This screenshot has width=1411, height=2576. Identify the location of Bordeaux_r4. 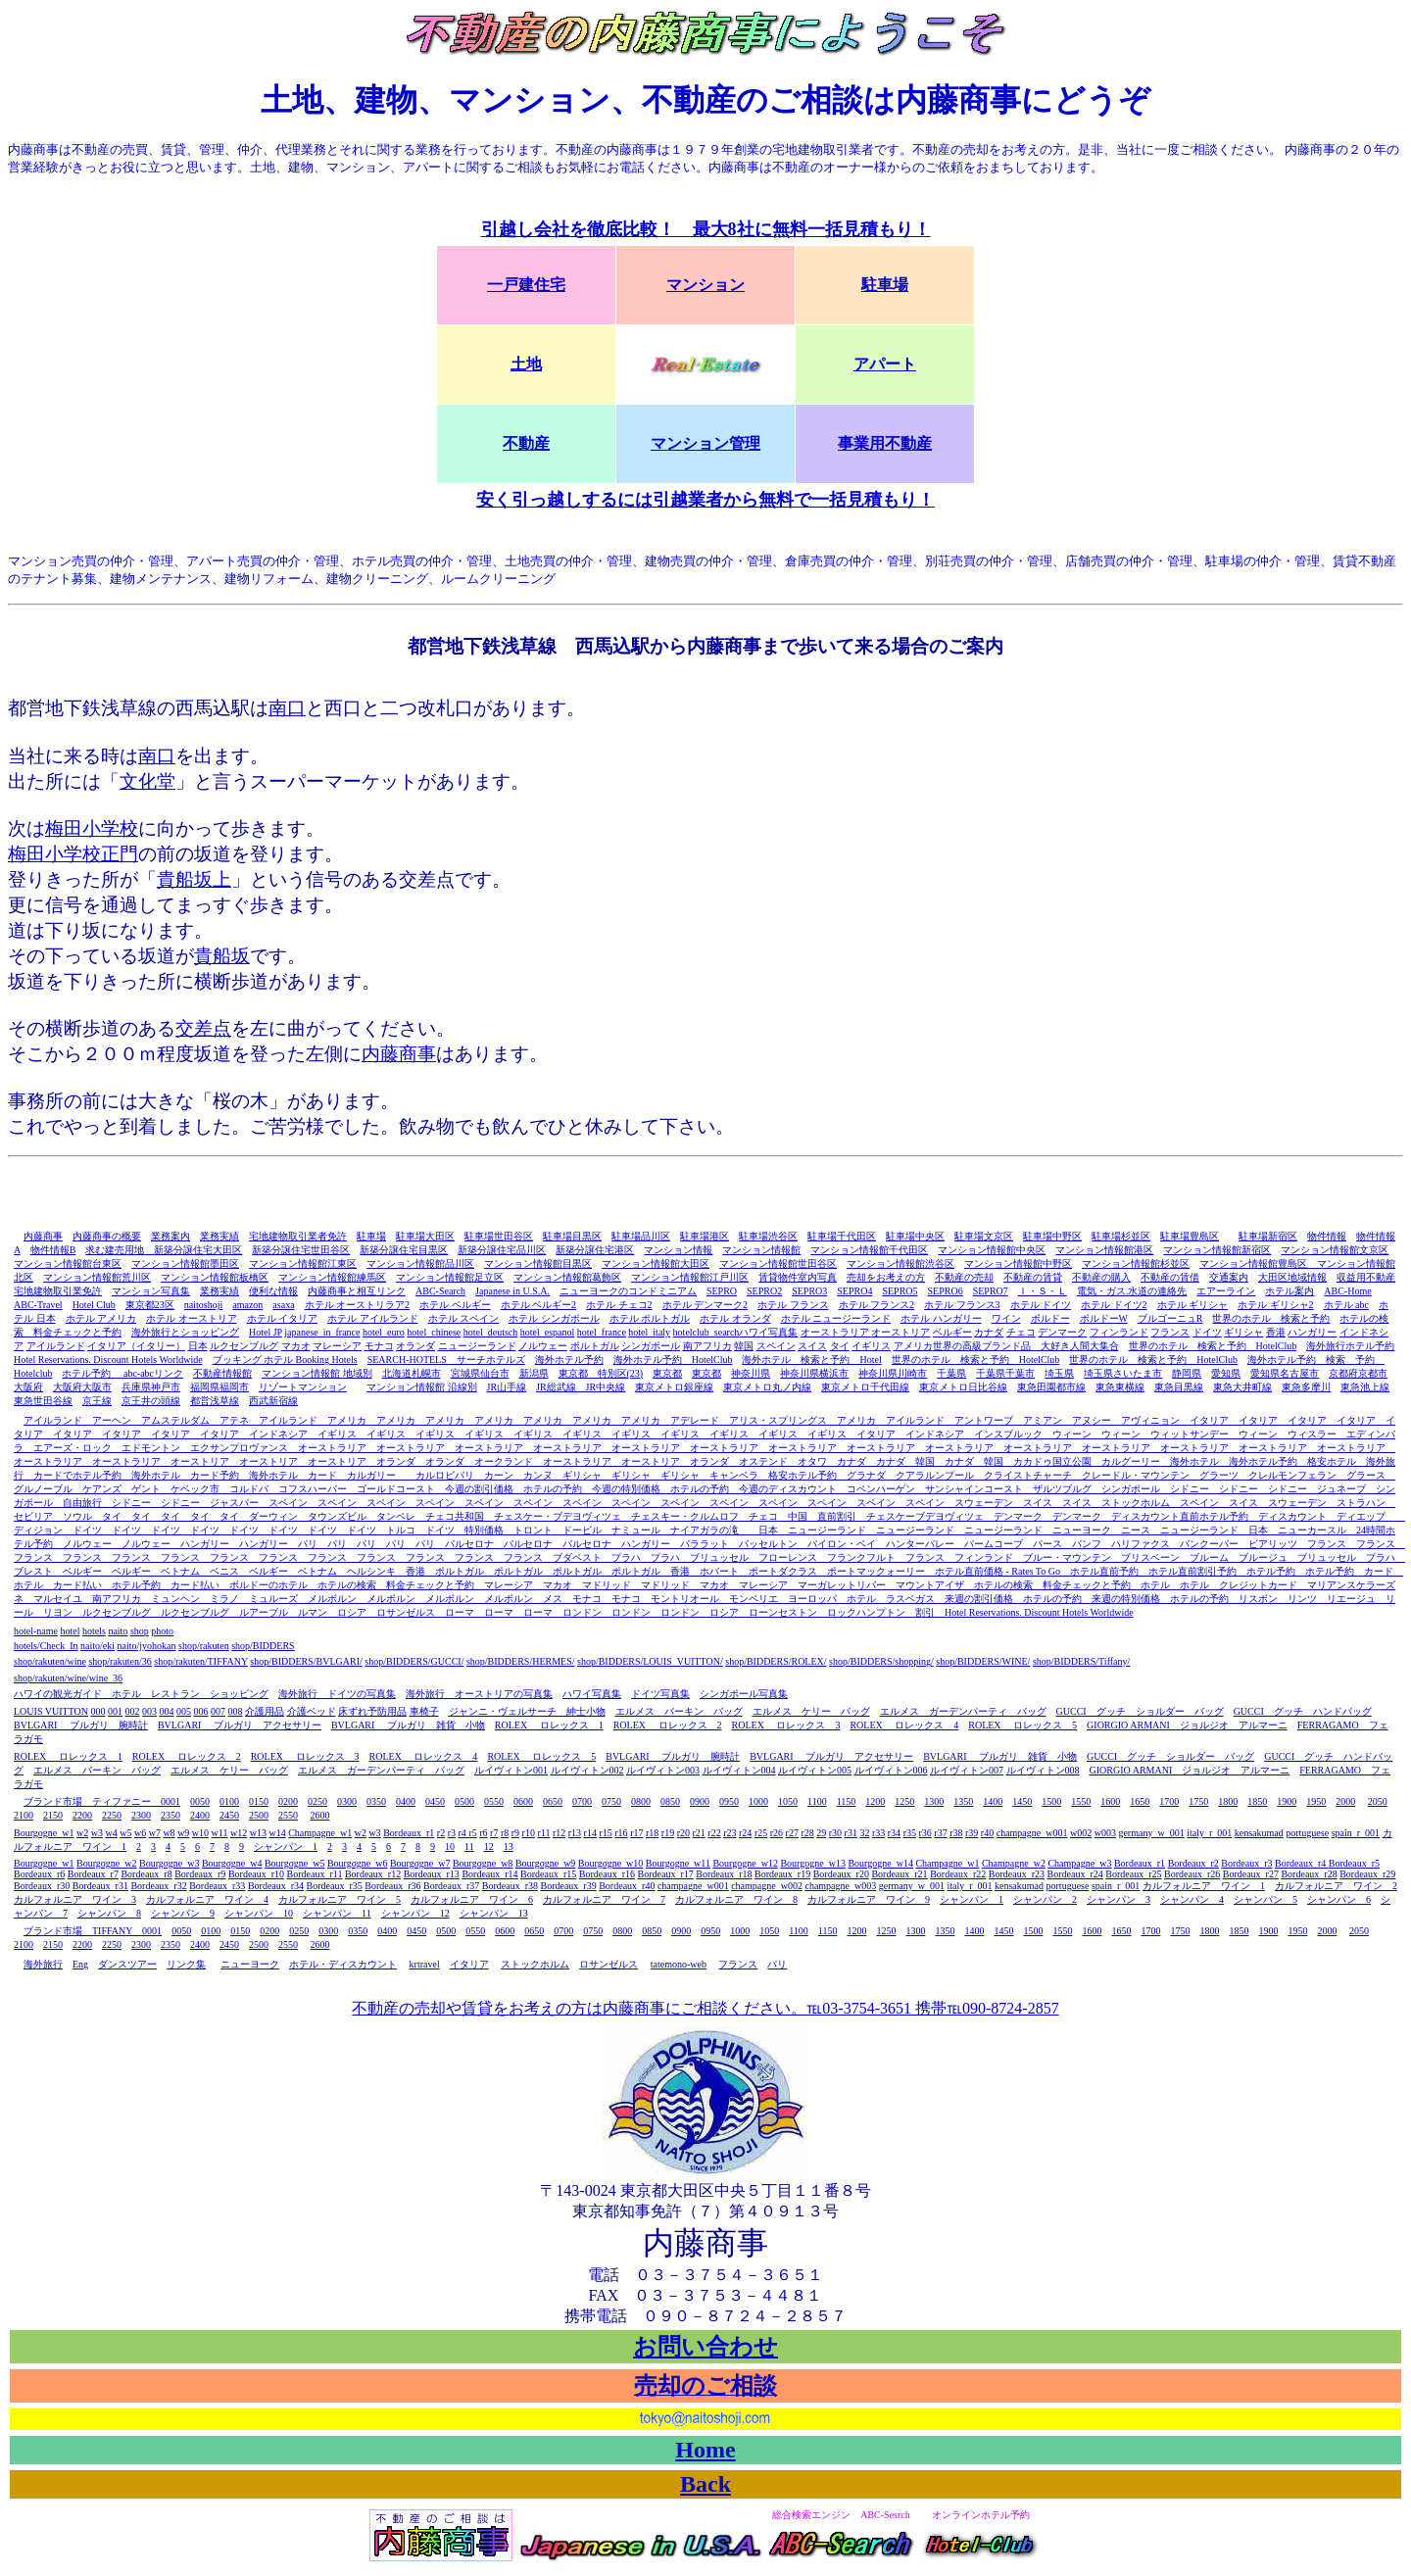
(1302, 1863).